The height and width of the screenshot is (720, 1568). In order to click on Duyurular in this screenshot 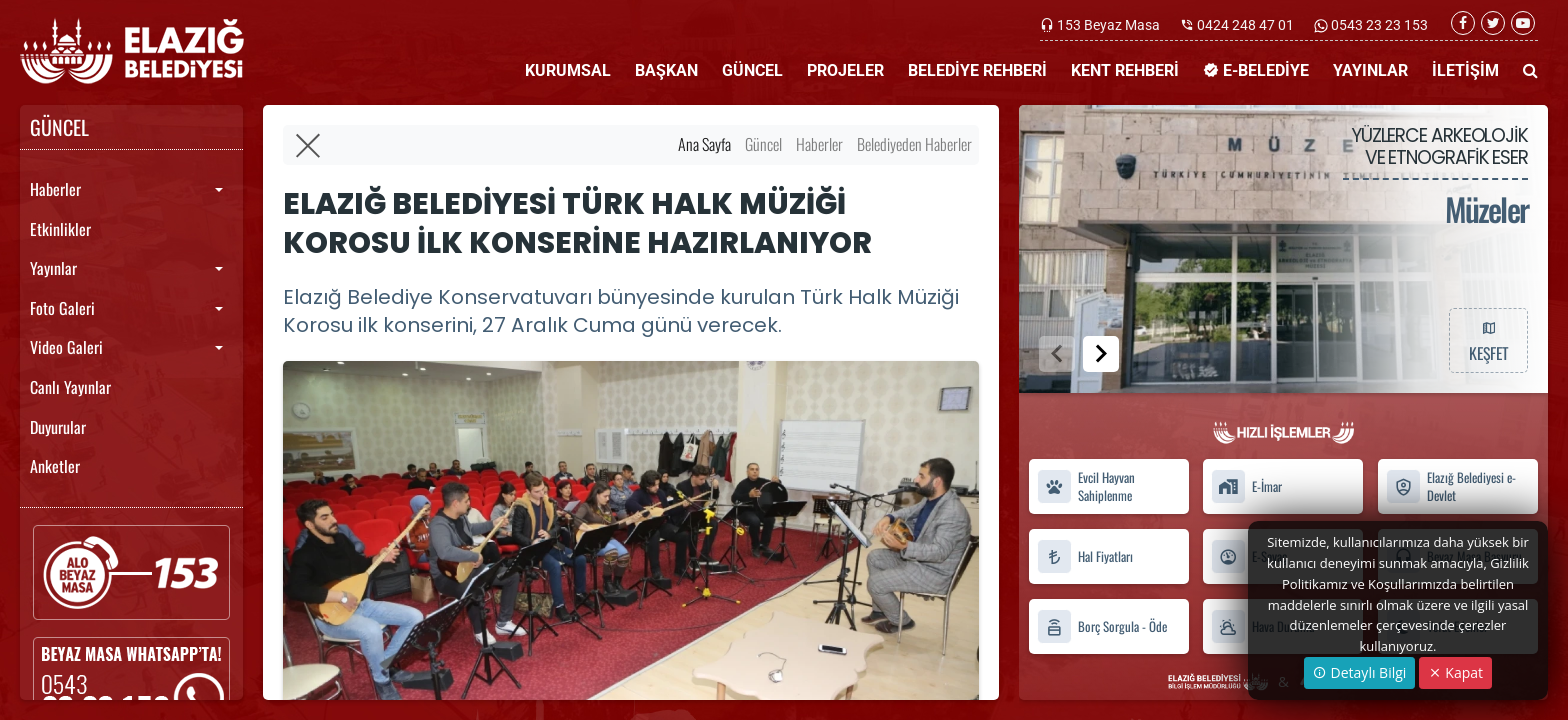, I will do `click(58, 427)`.